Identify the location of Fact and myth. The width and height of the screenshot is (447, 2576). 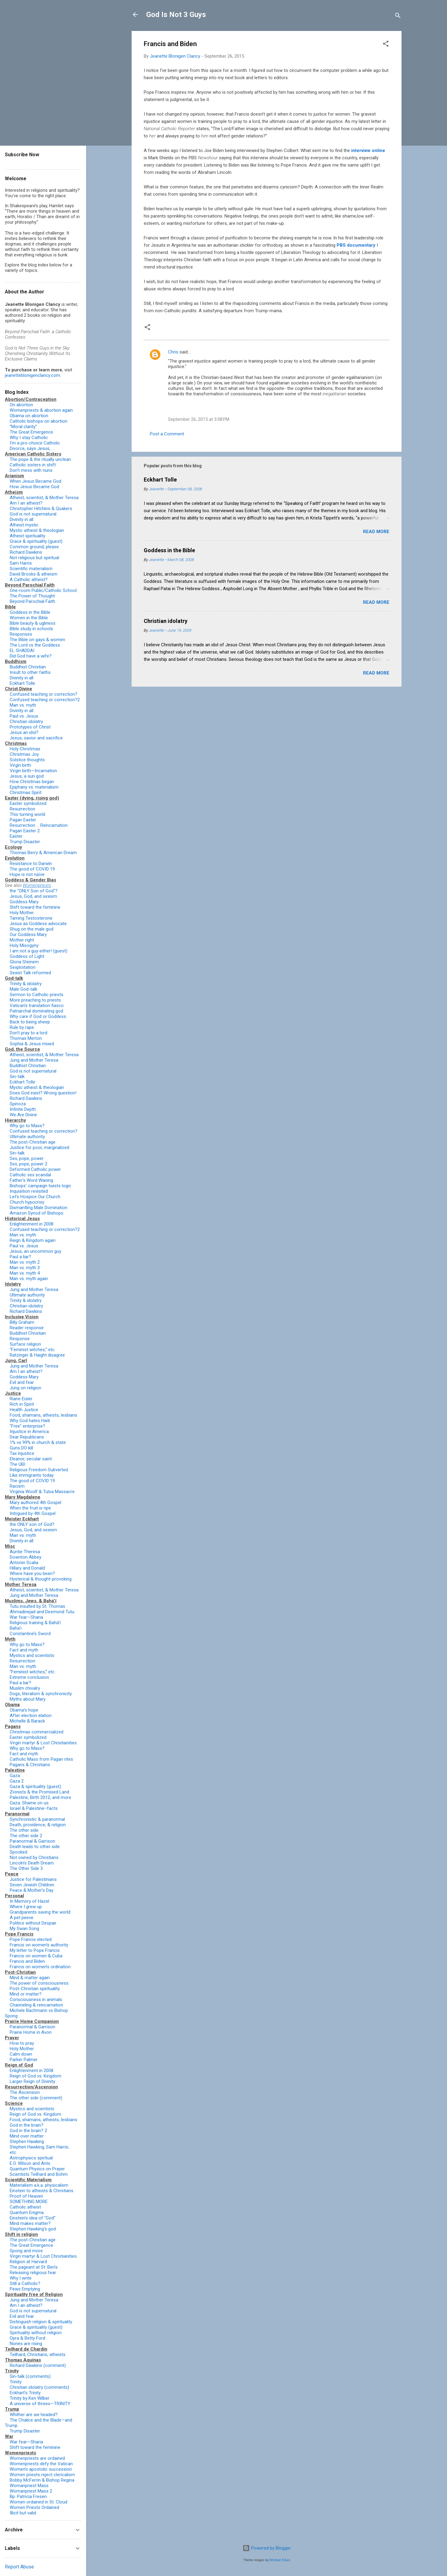
(24, 1650).